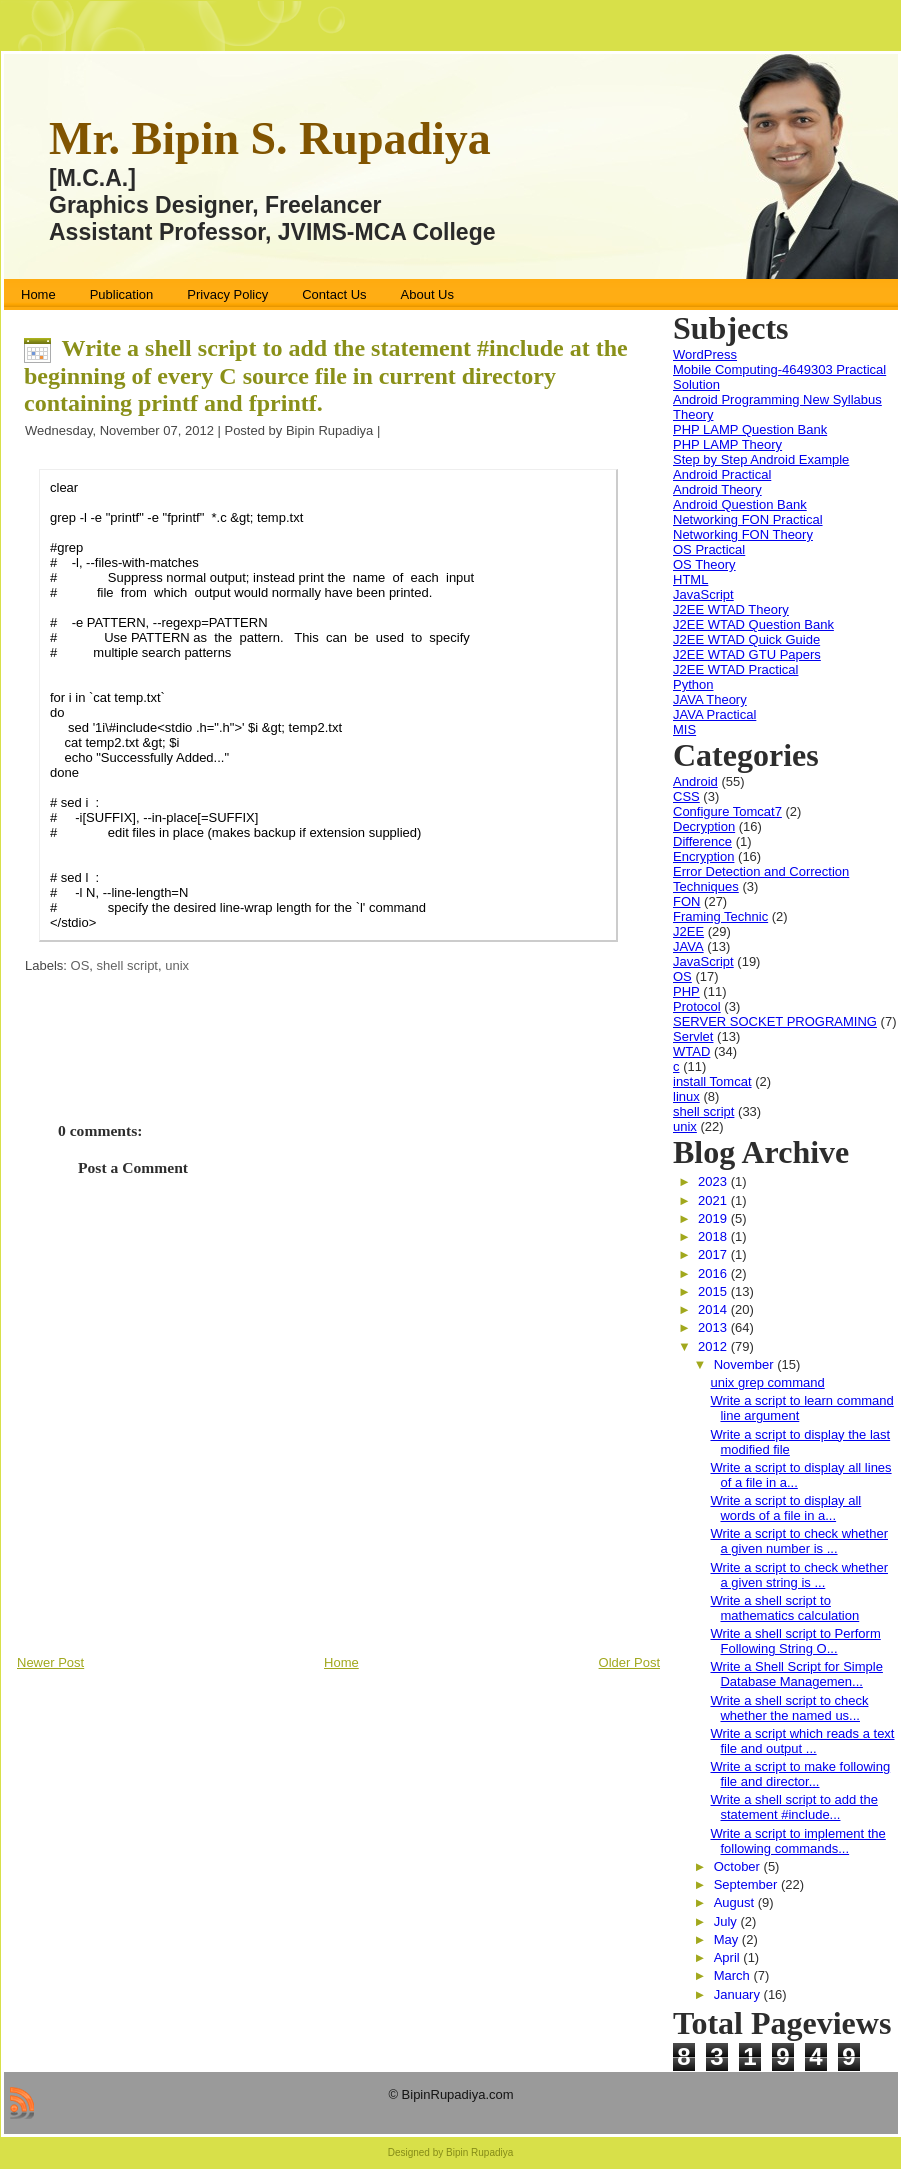  What do you see at coordinates (747, 654) in the screenshot?
I see `J2EE WTAD GTU Papers` at bounding box center [747, 654].